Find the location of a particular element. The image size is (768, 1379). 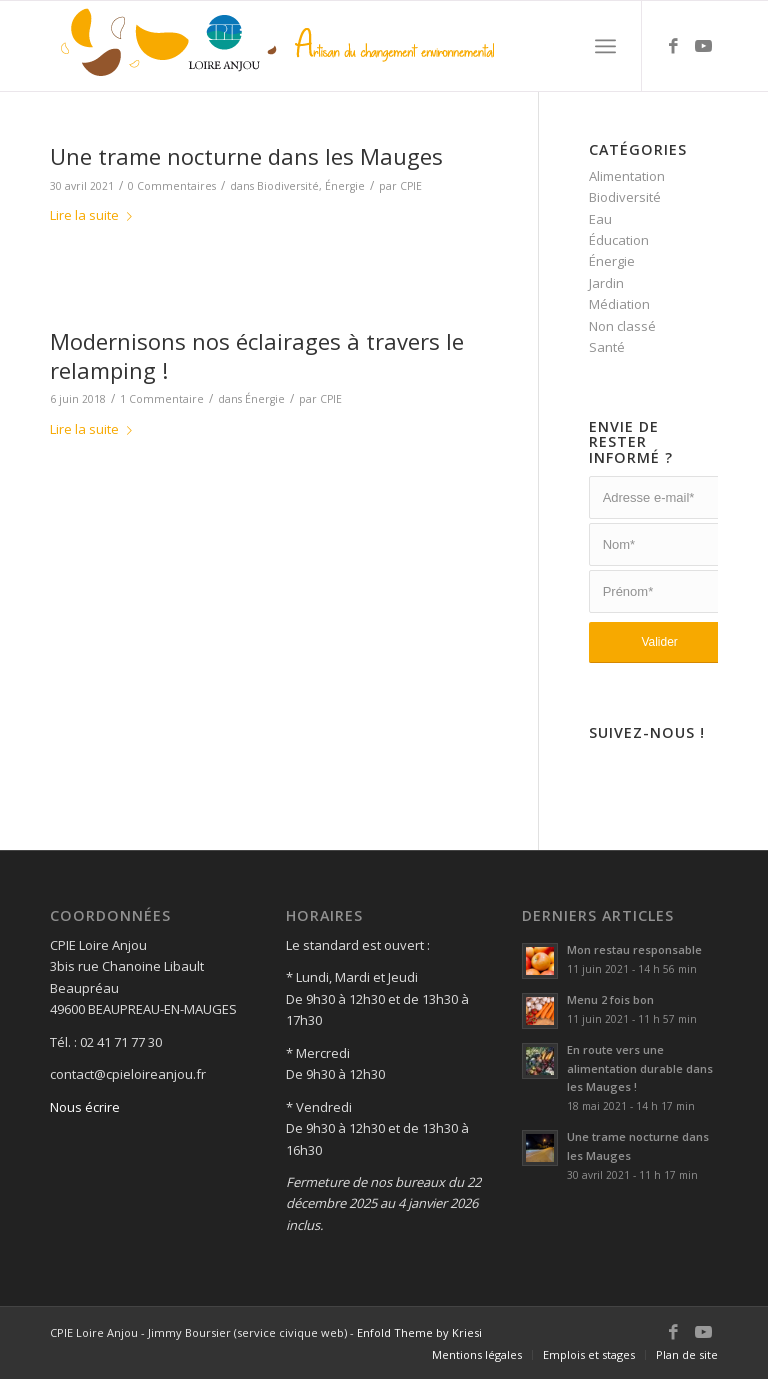

[Lien vers Youtube] is located at coordinates (703, 46).